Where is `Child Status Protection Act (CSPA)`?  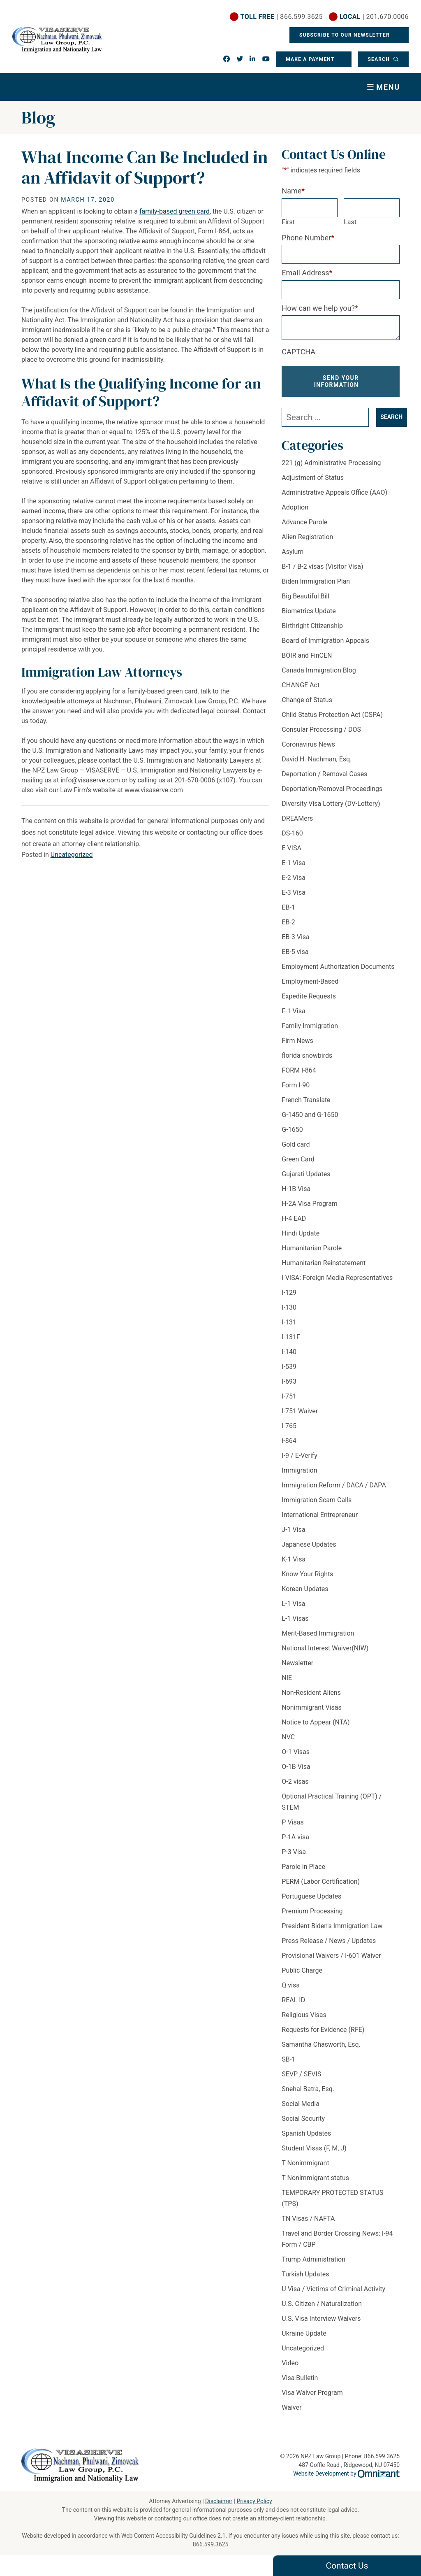 Child Status Protection Act (CSPA) is located at coordinates (332, 715).